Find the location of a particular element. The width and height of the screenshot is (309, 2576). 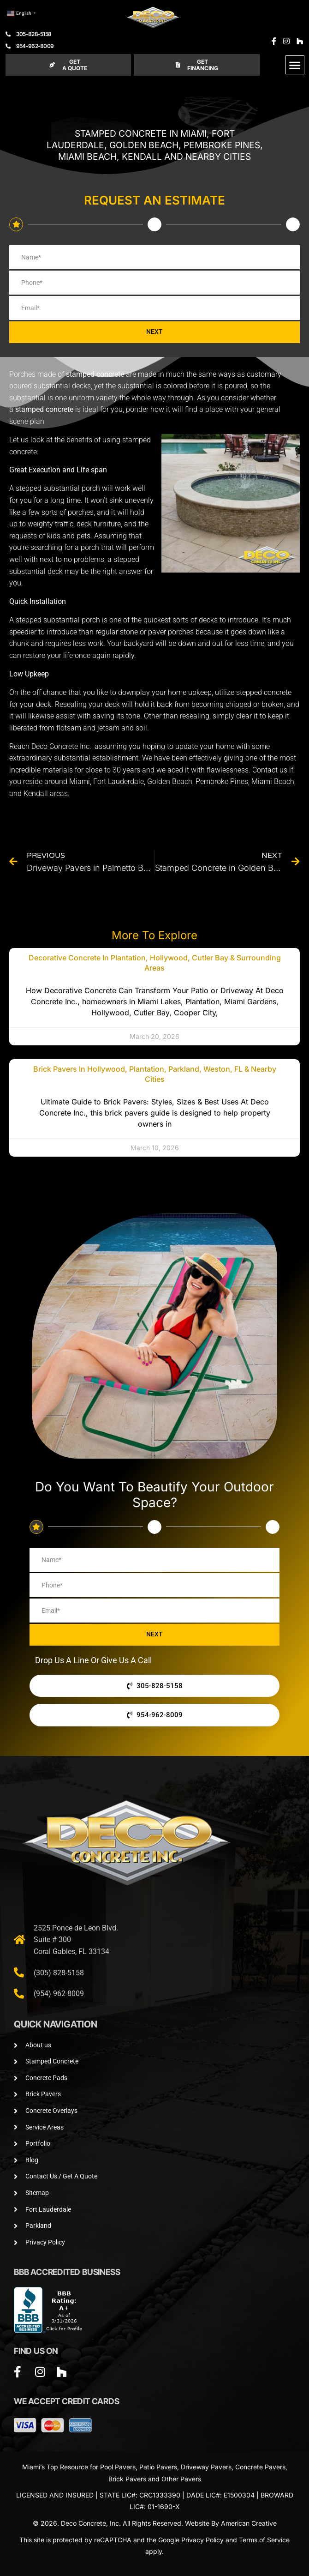

Pool Pavers is located at coordinates (118, 2467).